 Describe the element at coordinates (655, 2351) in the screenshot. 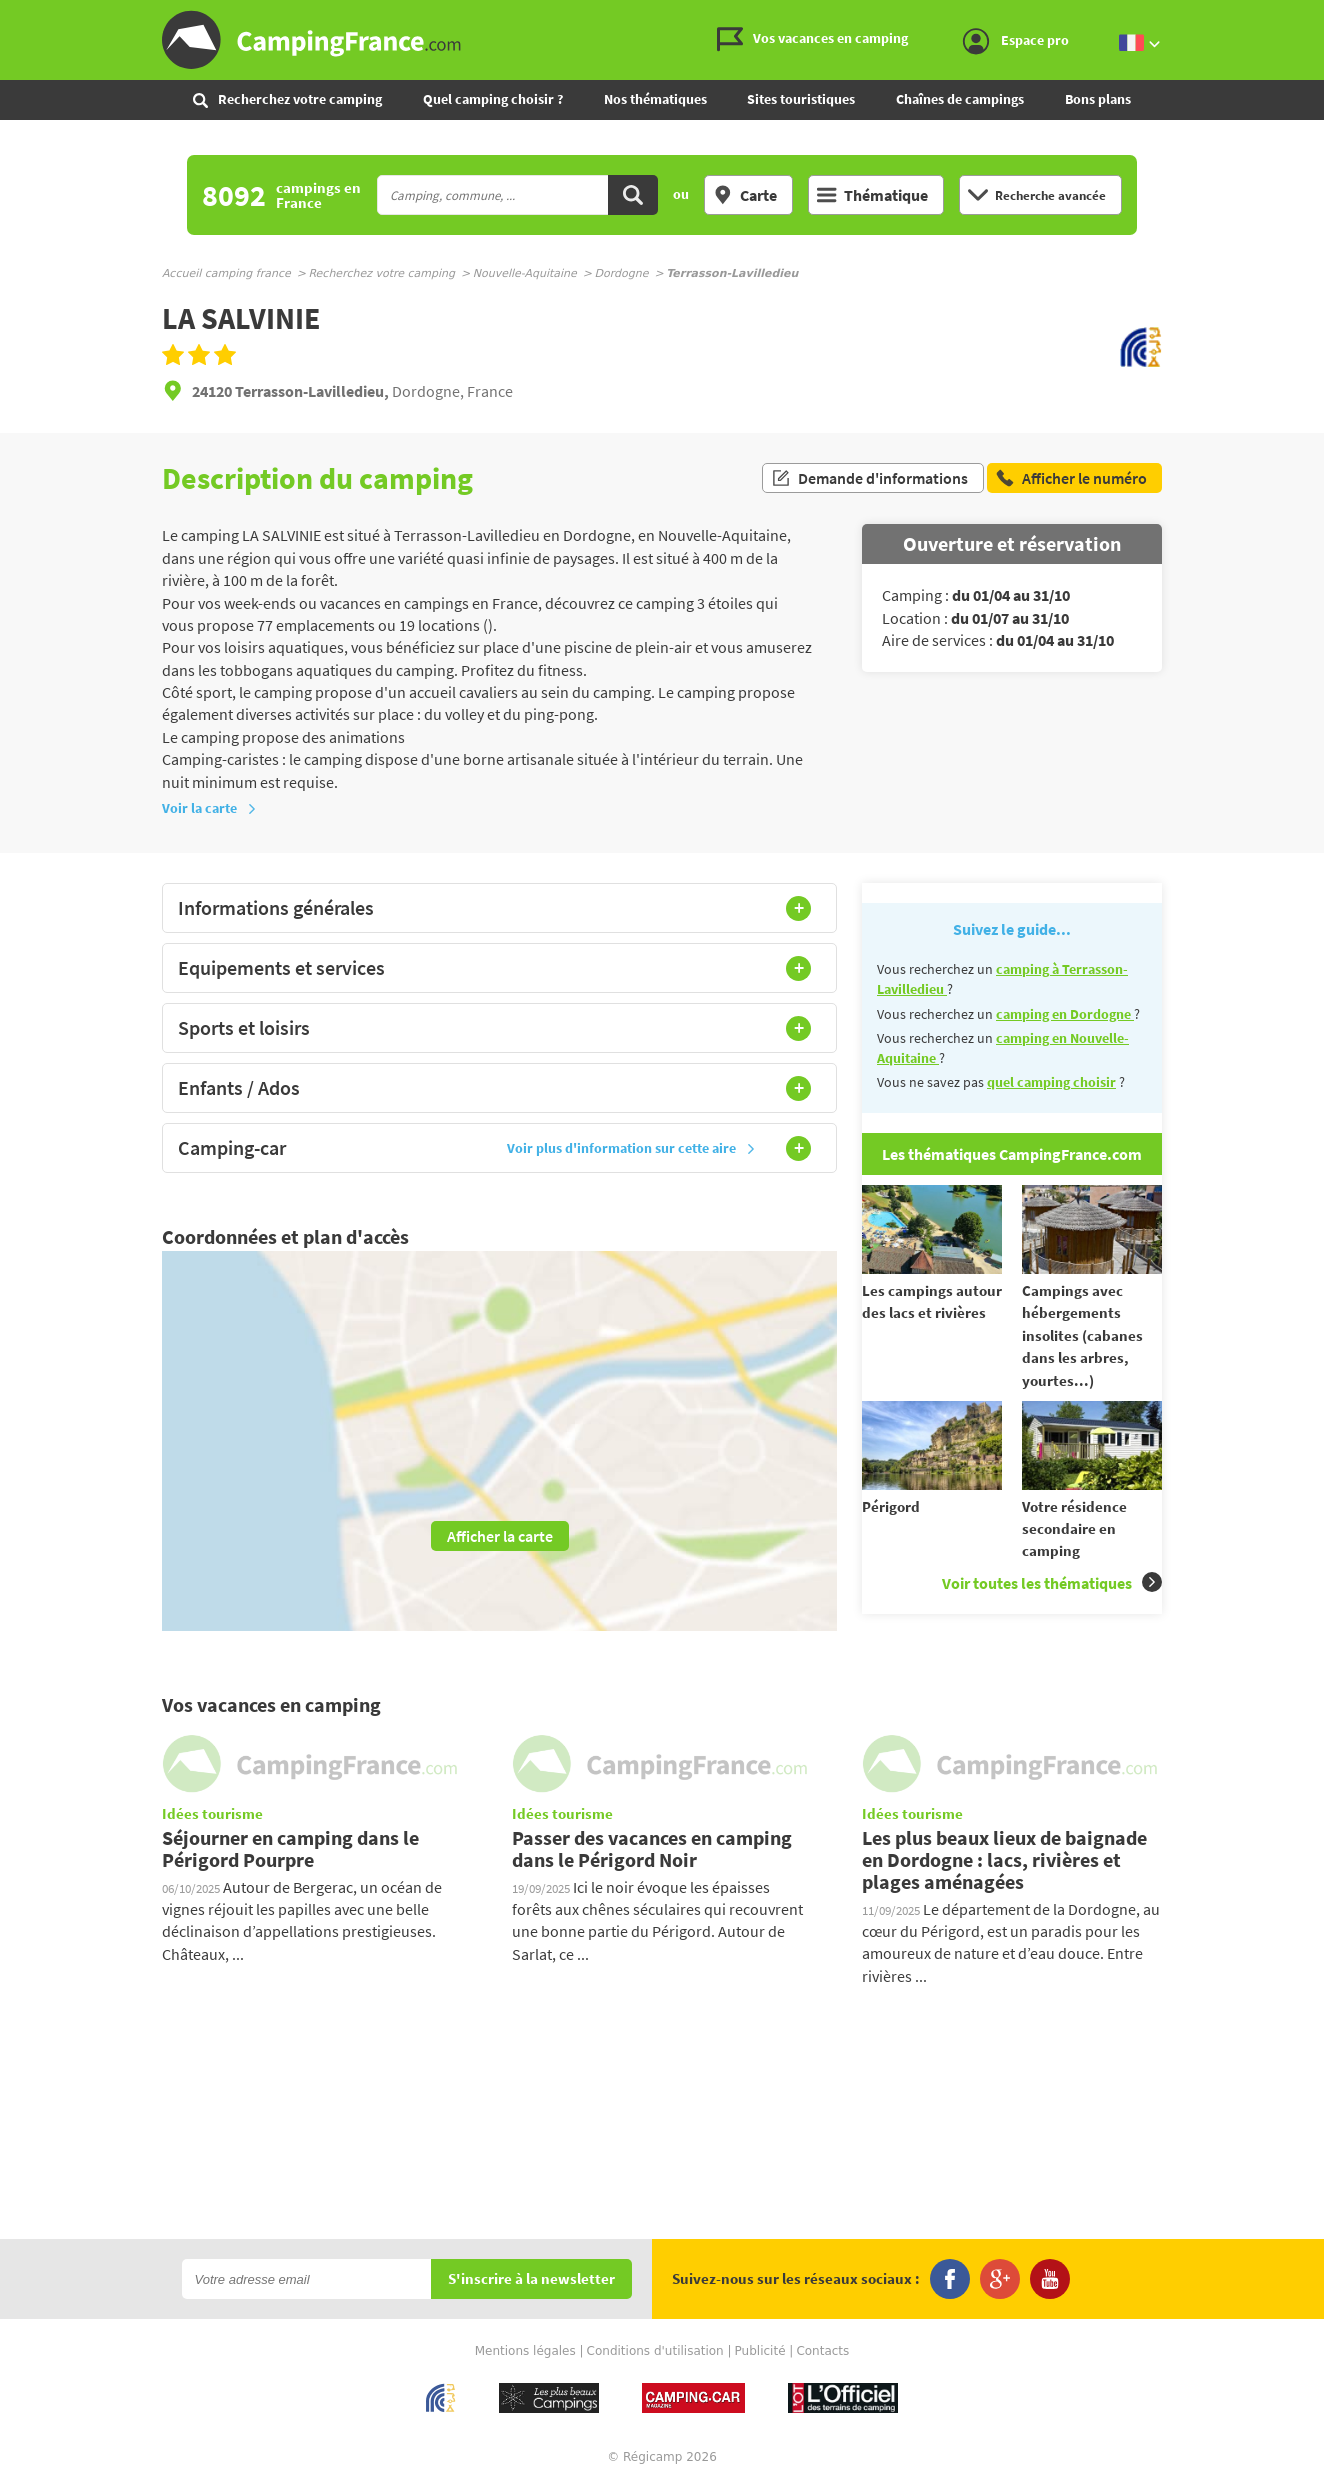

I see `Conditions d'utilisation` at that location.